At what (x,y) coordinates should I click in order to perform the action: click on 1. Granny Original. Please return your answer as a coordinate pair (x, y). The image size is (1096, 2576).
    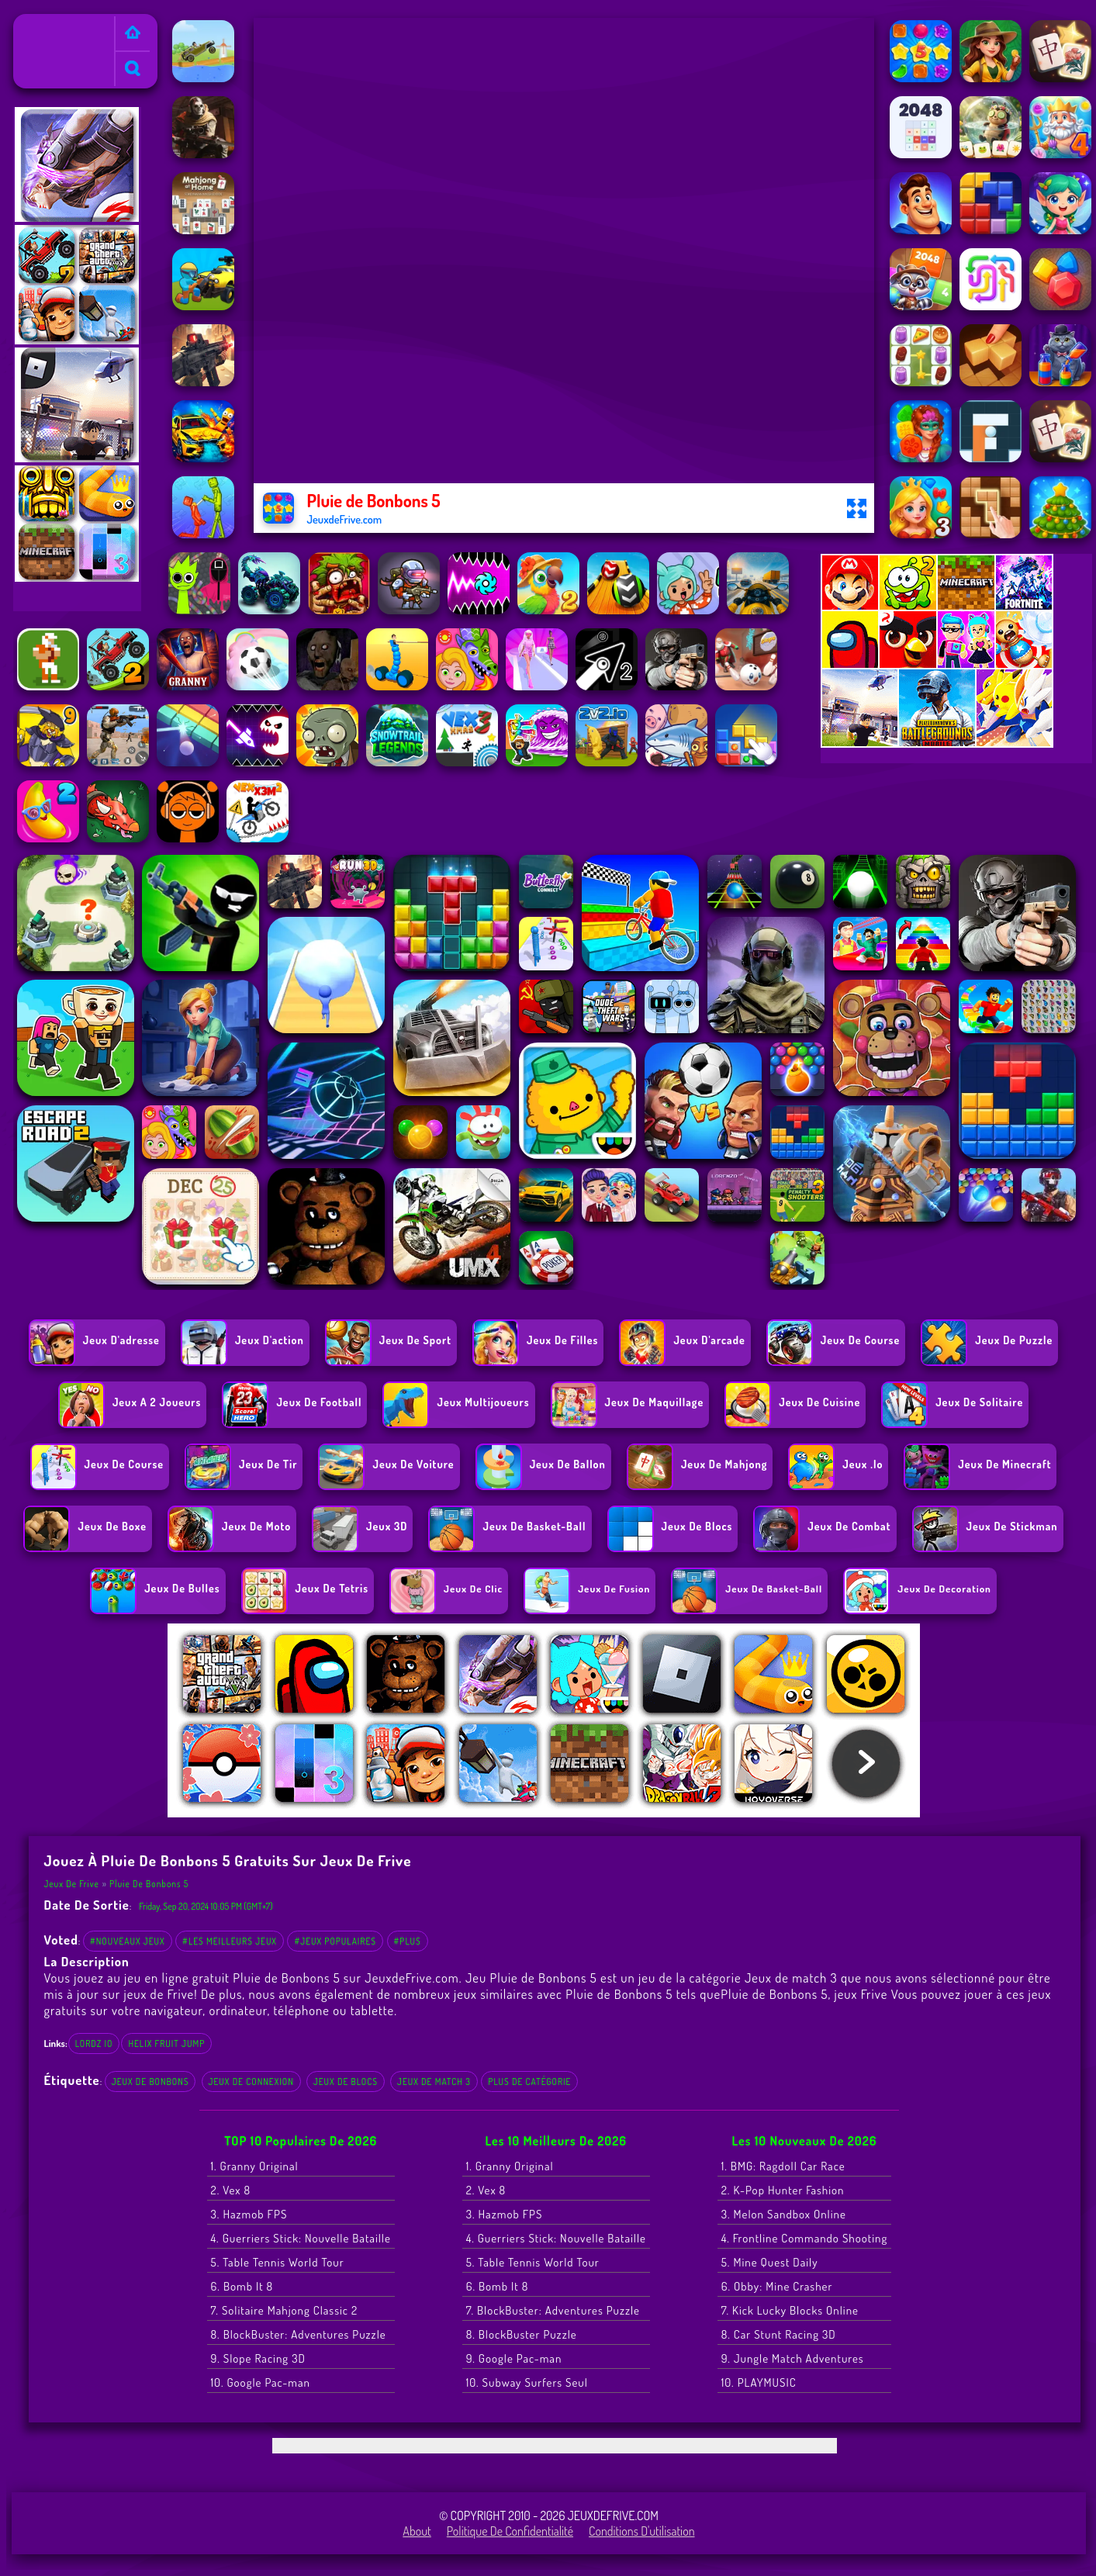
    Looking at the image, I should click on (255, 2166).